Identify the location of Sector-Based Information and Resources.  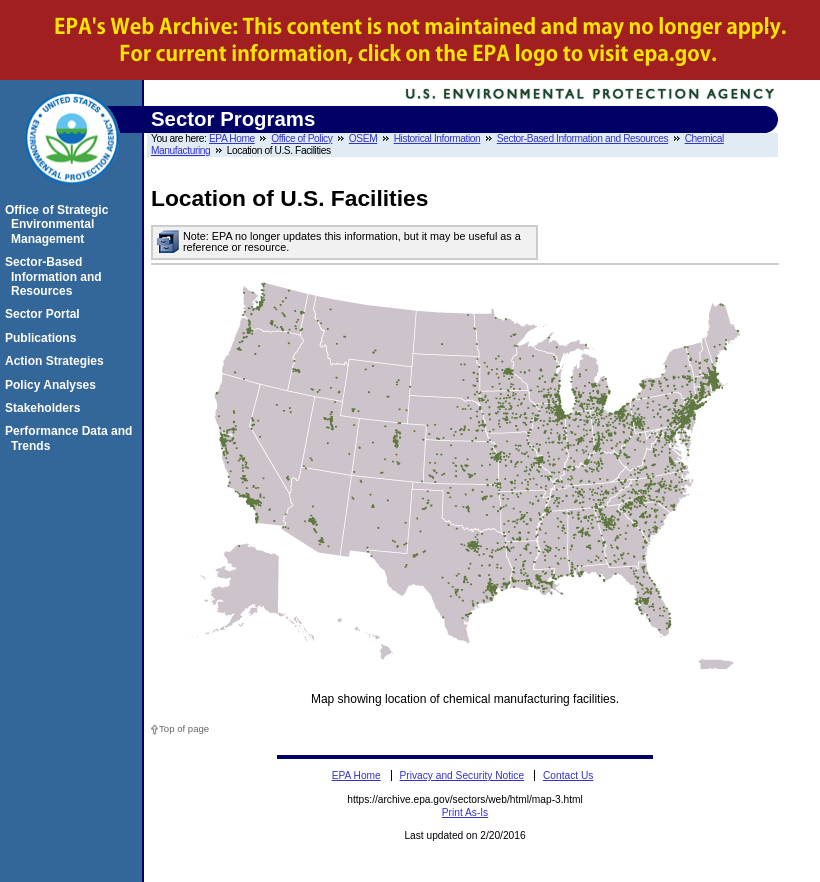
(582, 138).